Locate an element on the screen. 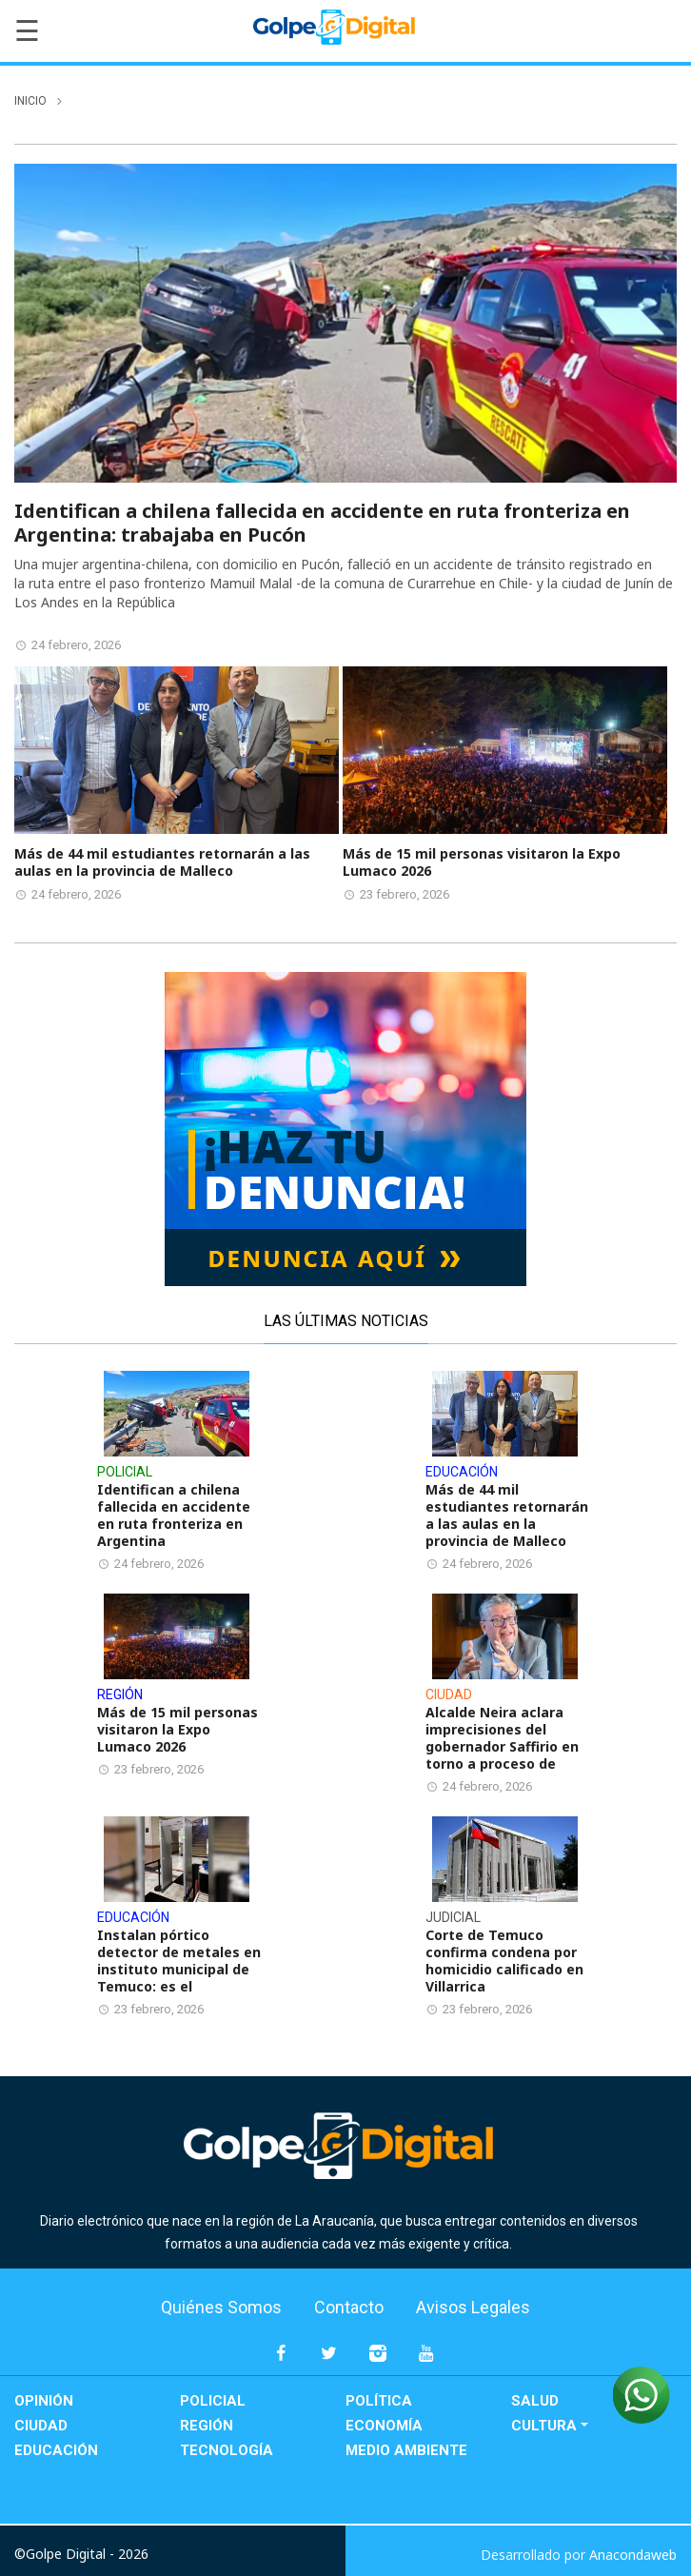 This screenshot has height=2576, width=691. Anacondaweb is located at coordinates (633, 2555).